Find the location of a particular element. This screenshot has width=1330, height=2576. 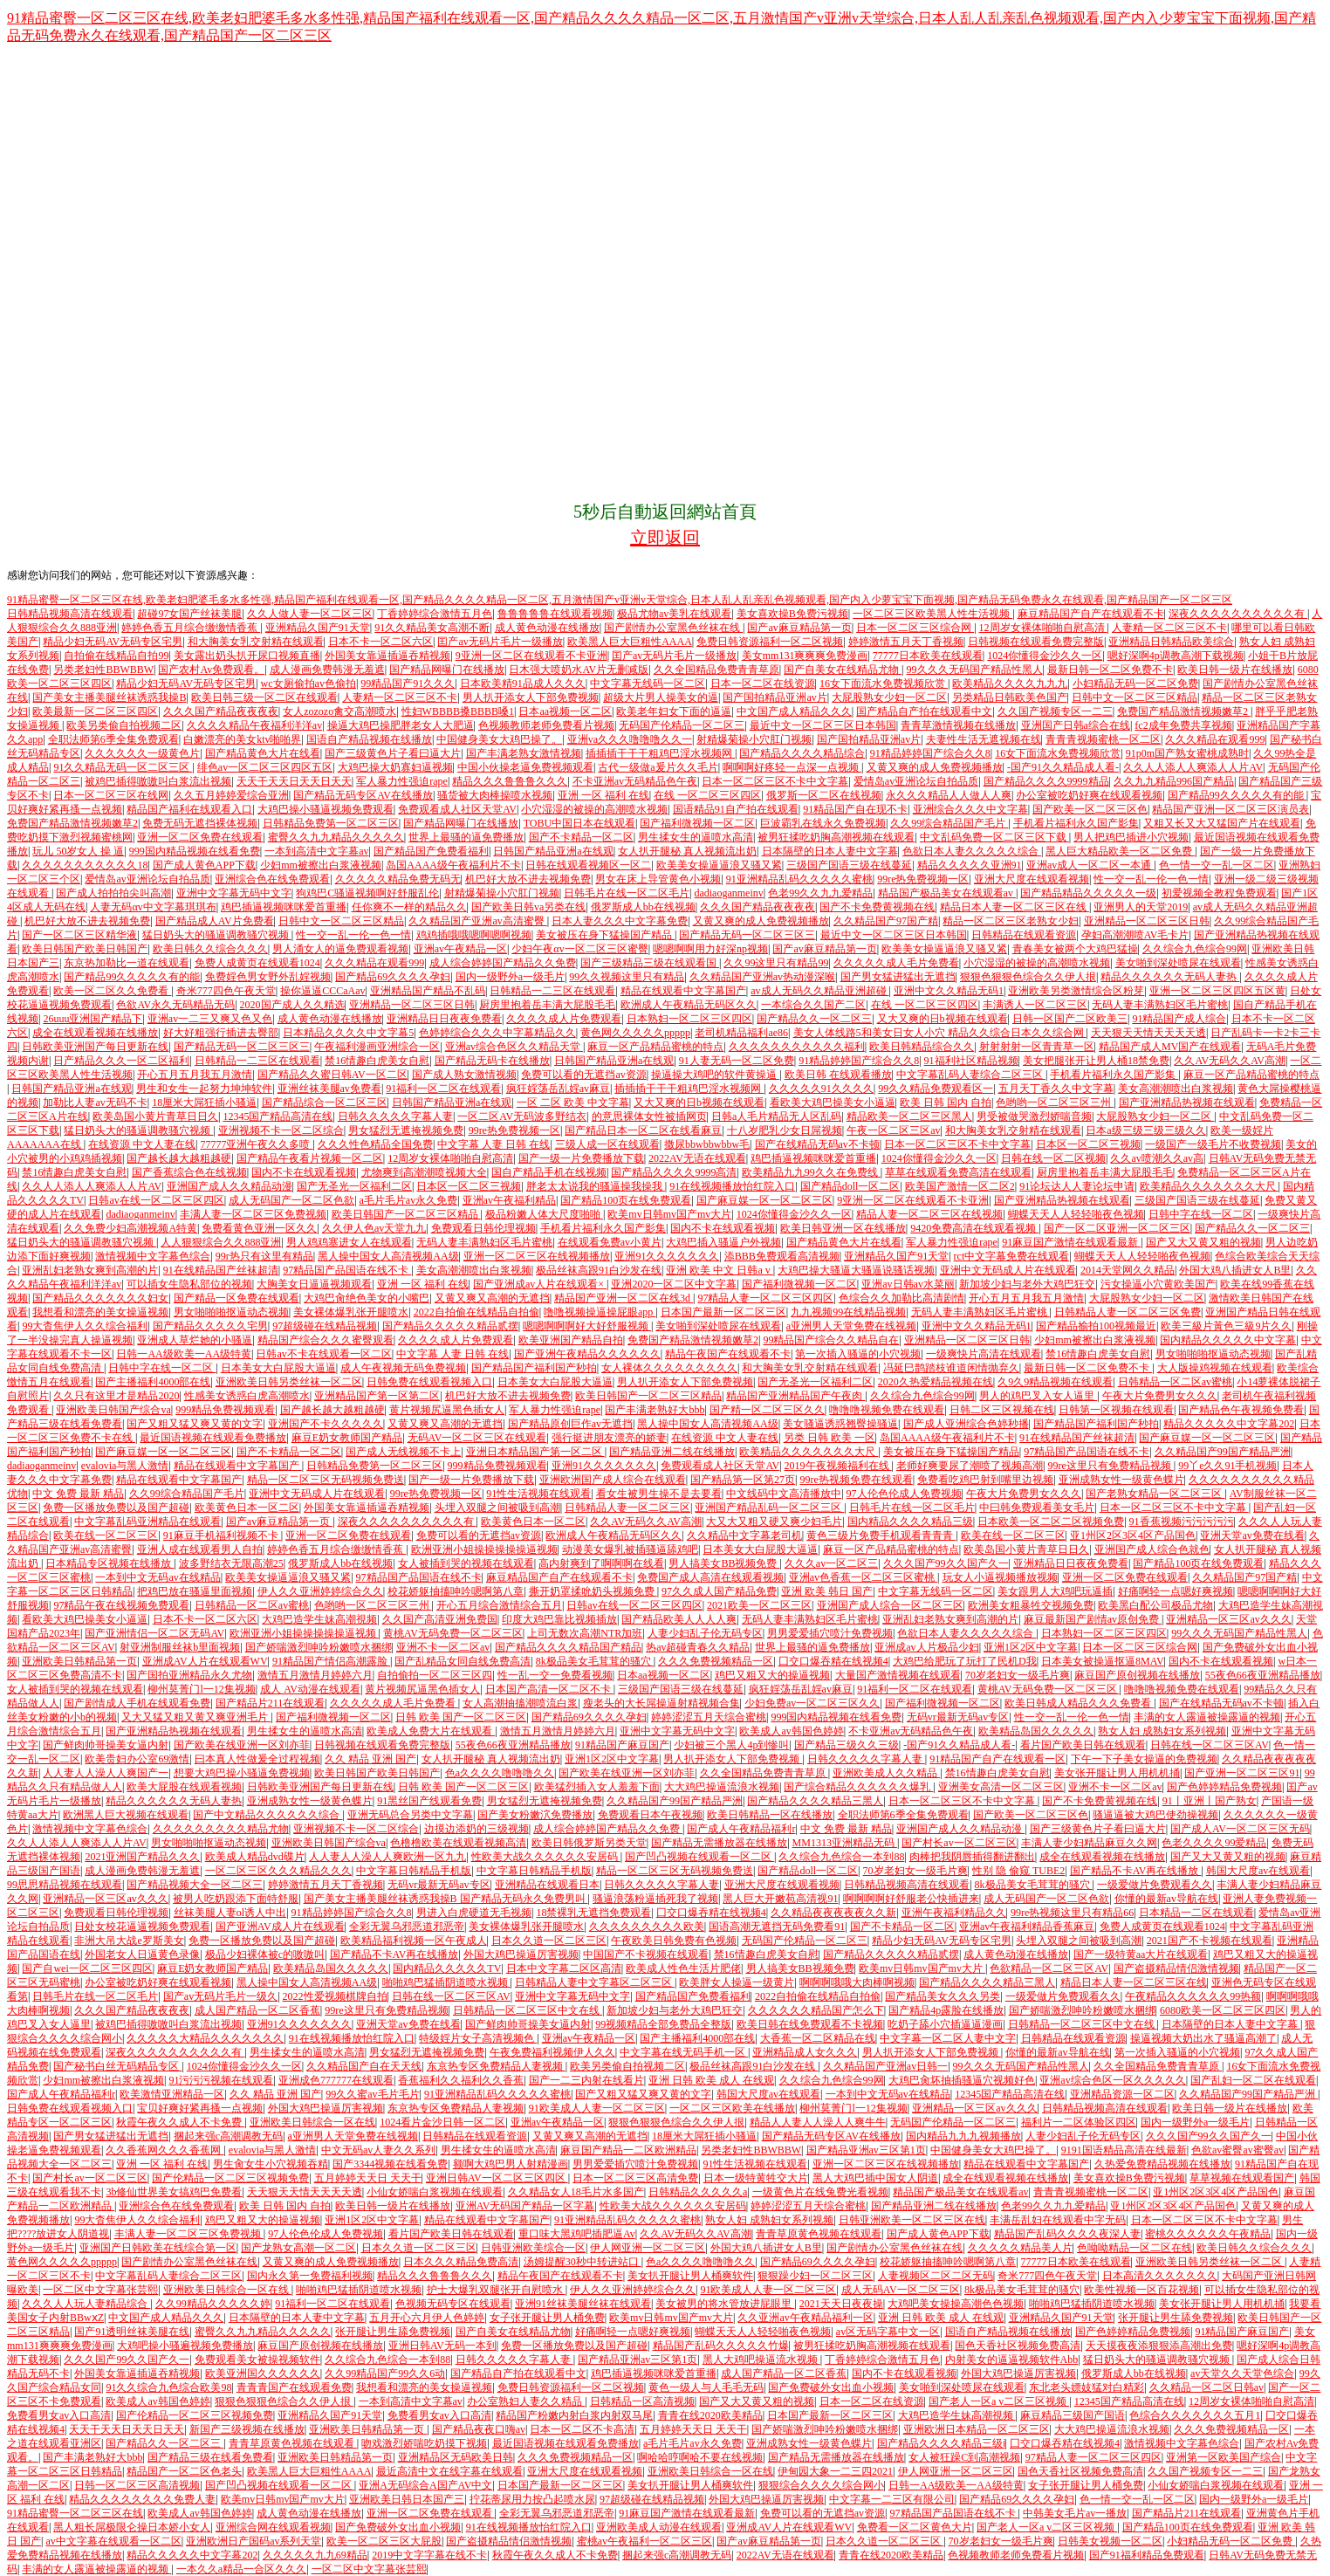

91久久综合九色综合欧美98 is located at coordinates (168, 2387).